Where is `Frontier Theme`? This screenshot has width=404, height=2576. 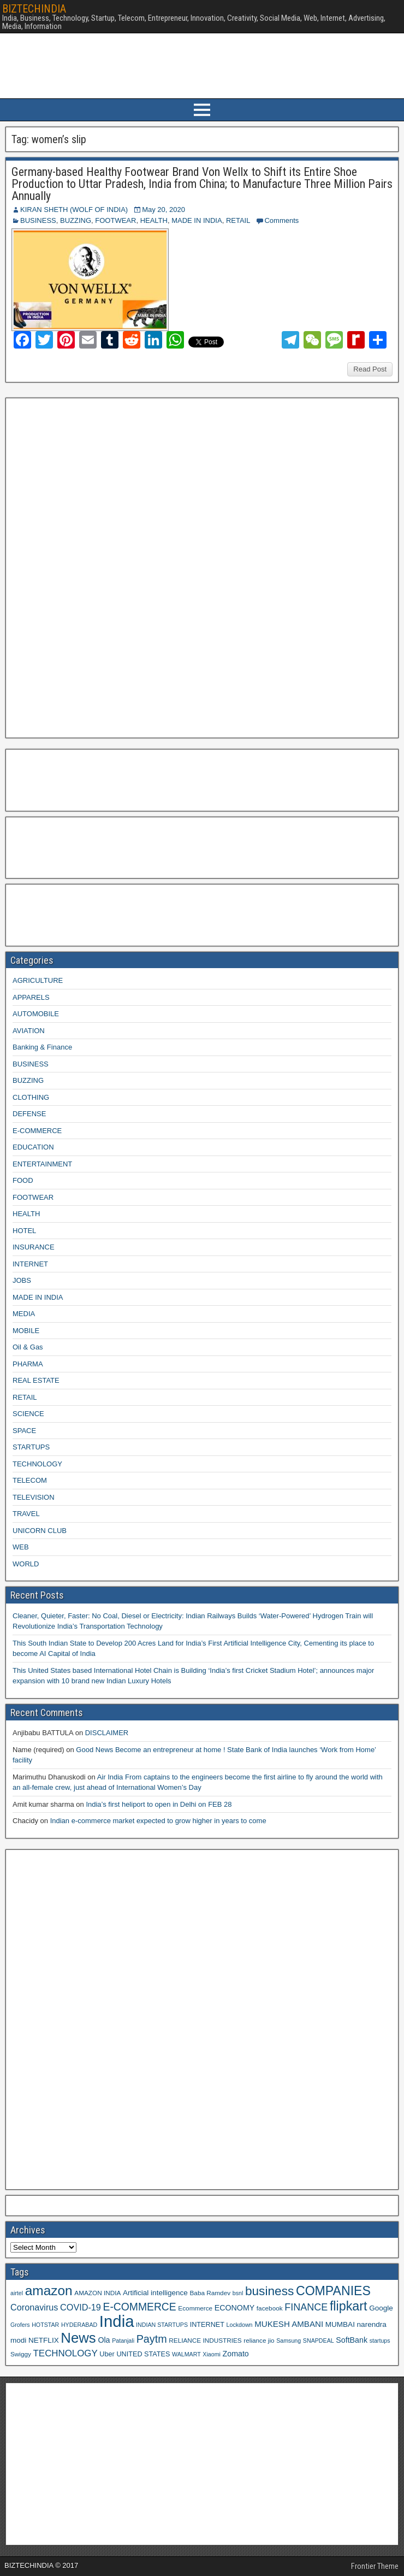 Frontier Theme is located at coordinates (375, 2566).